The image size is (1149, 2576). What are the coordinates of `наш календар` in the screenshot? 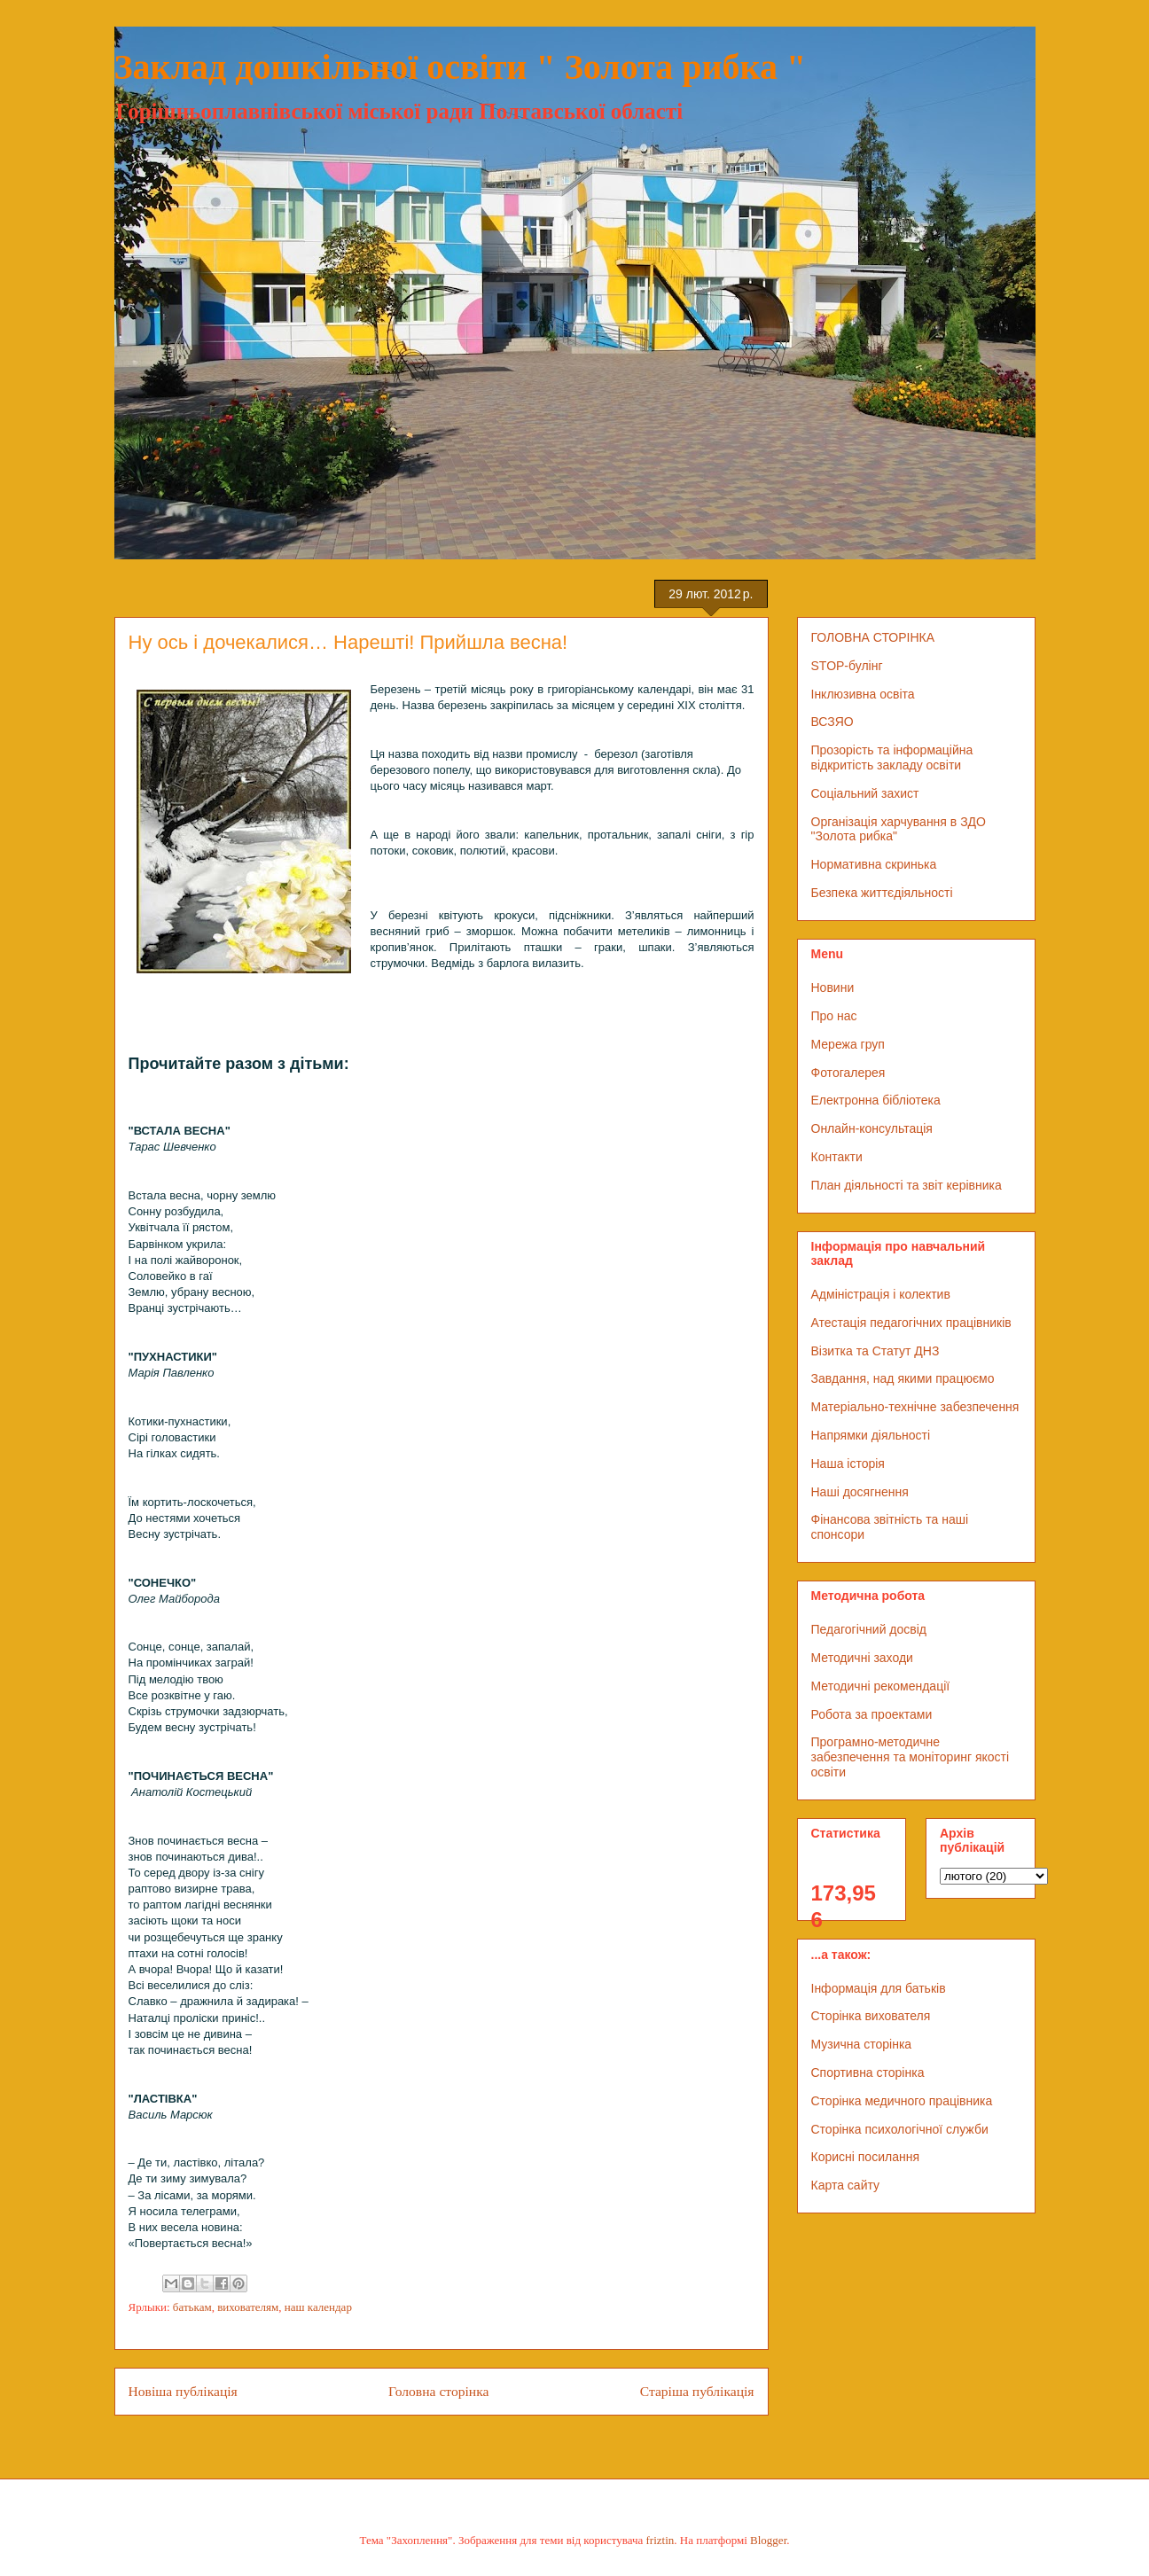 It's located at (318, 2307).